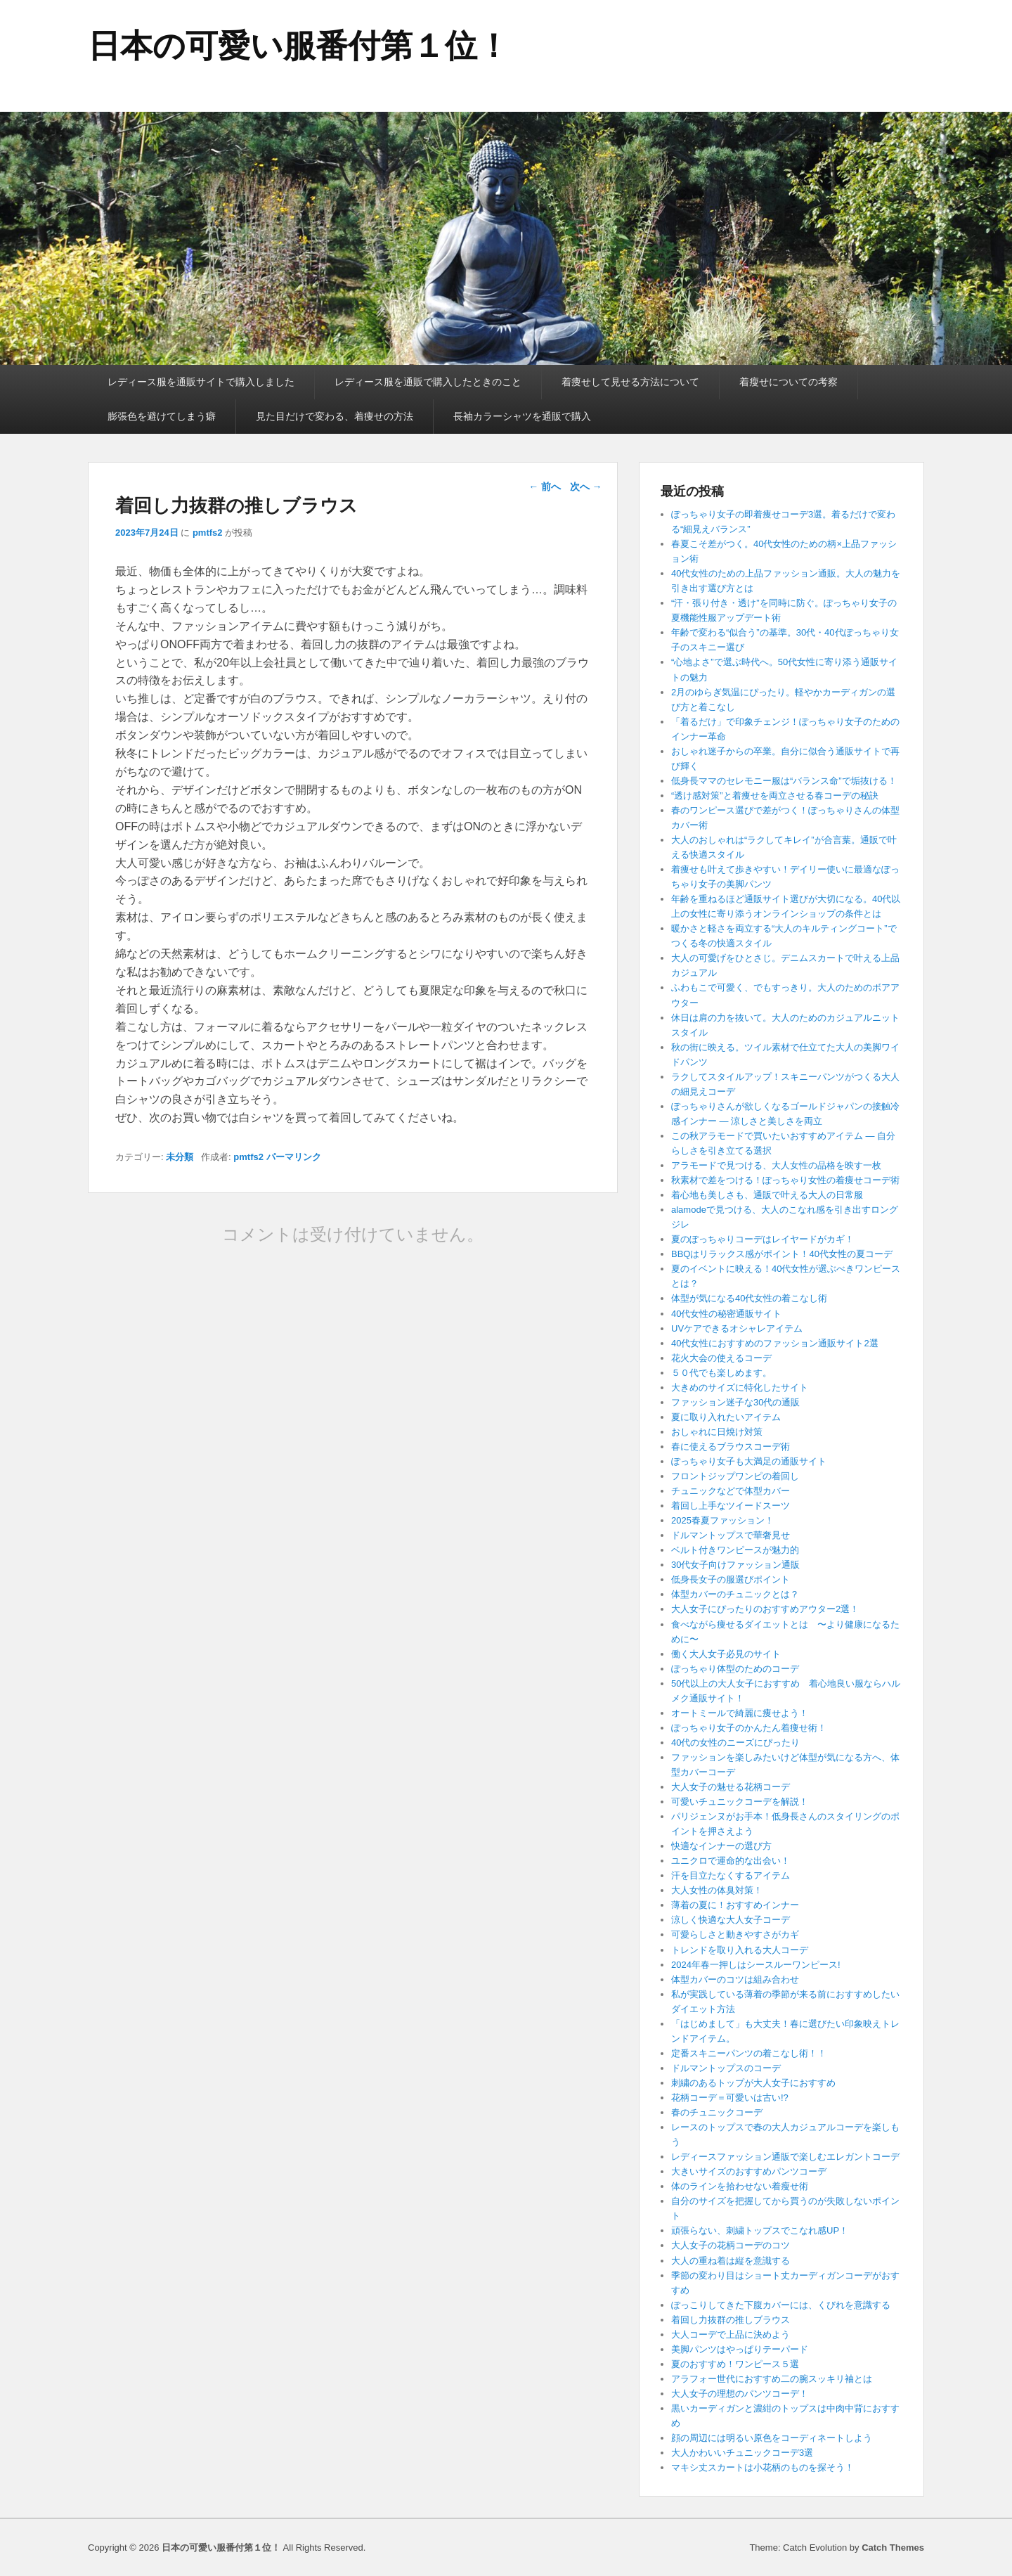 The image size is (1012, 2576). Describe the element at coordinates (748, 2171) in the screenshot. I see `大きいサイズのおすすめパンツコーデ` at that location.